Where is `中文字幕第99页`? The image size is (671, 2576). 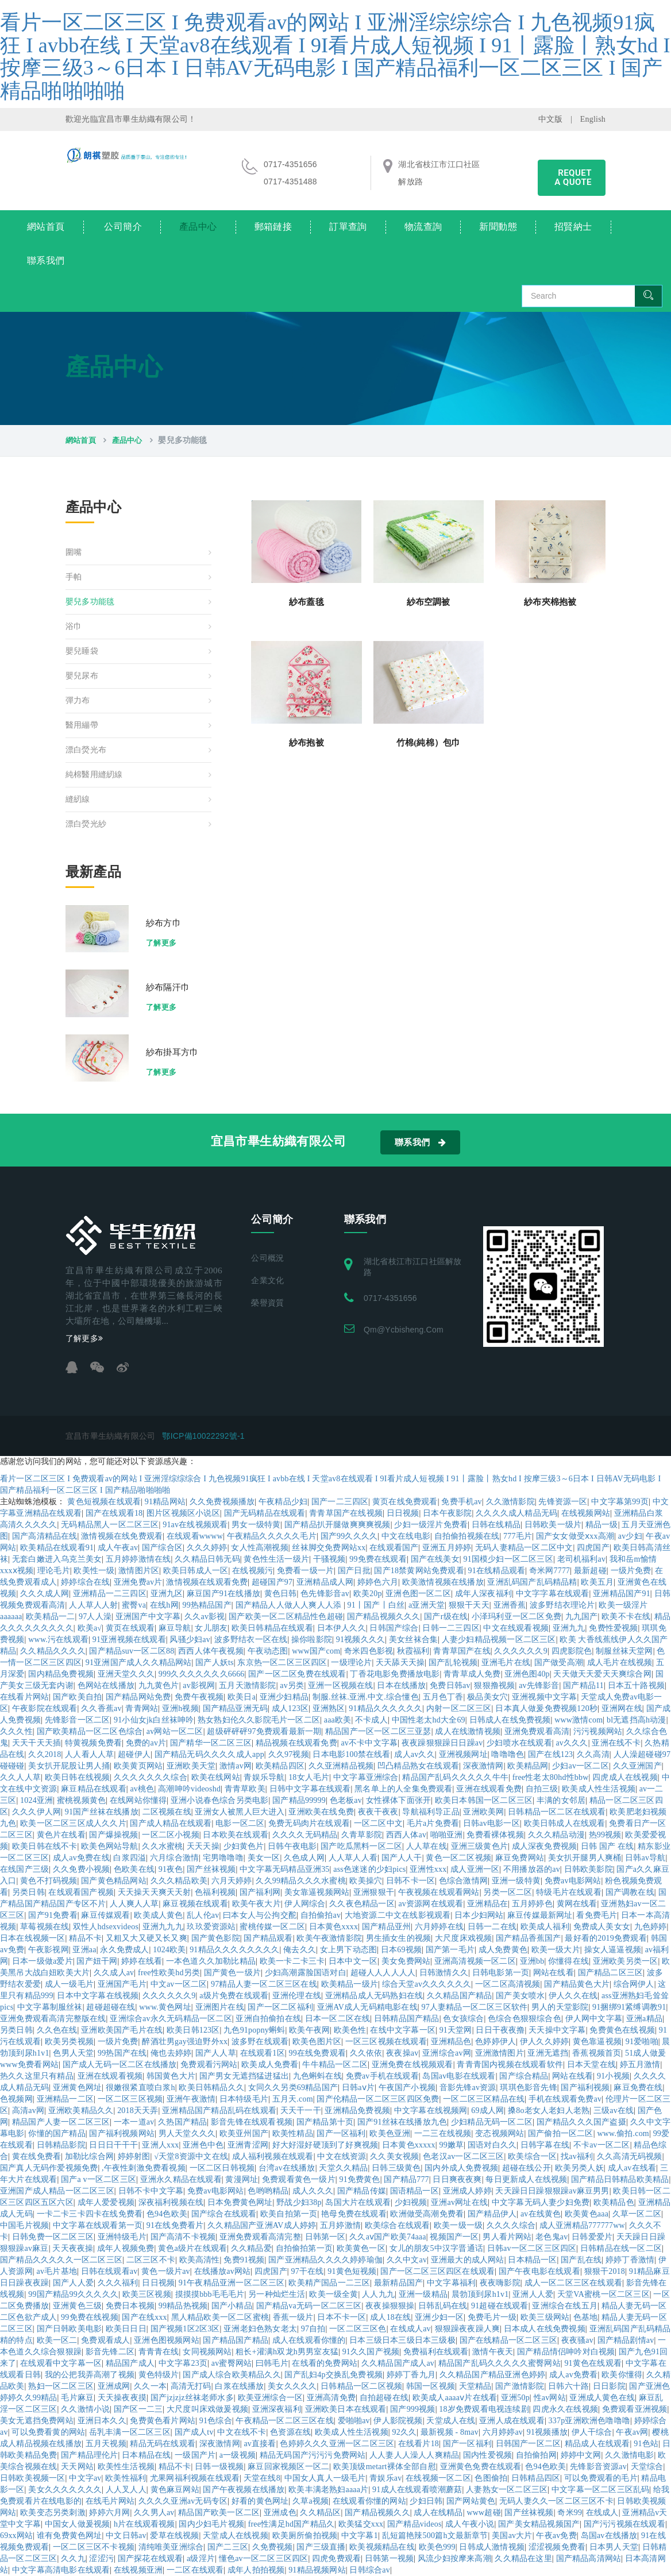
中文字幕第99页 is located at coordinates (620, 1501).